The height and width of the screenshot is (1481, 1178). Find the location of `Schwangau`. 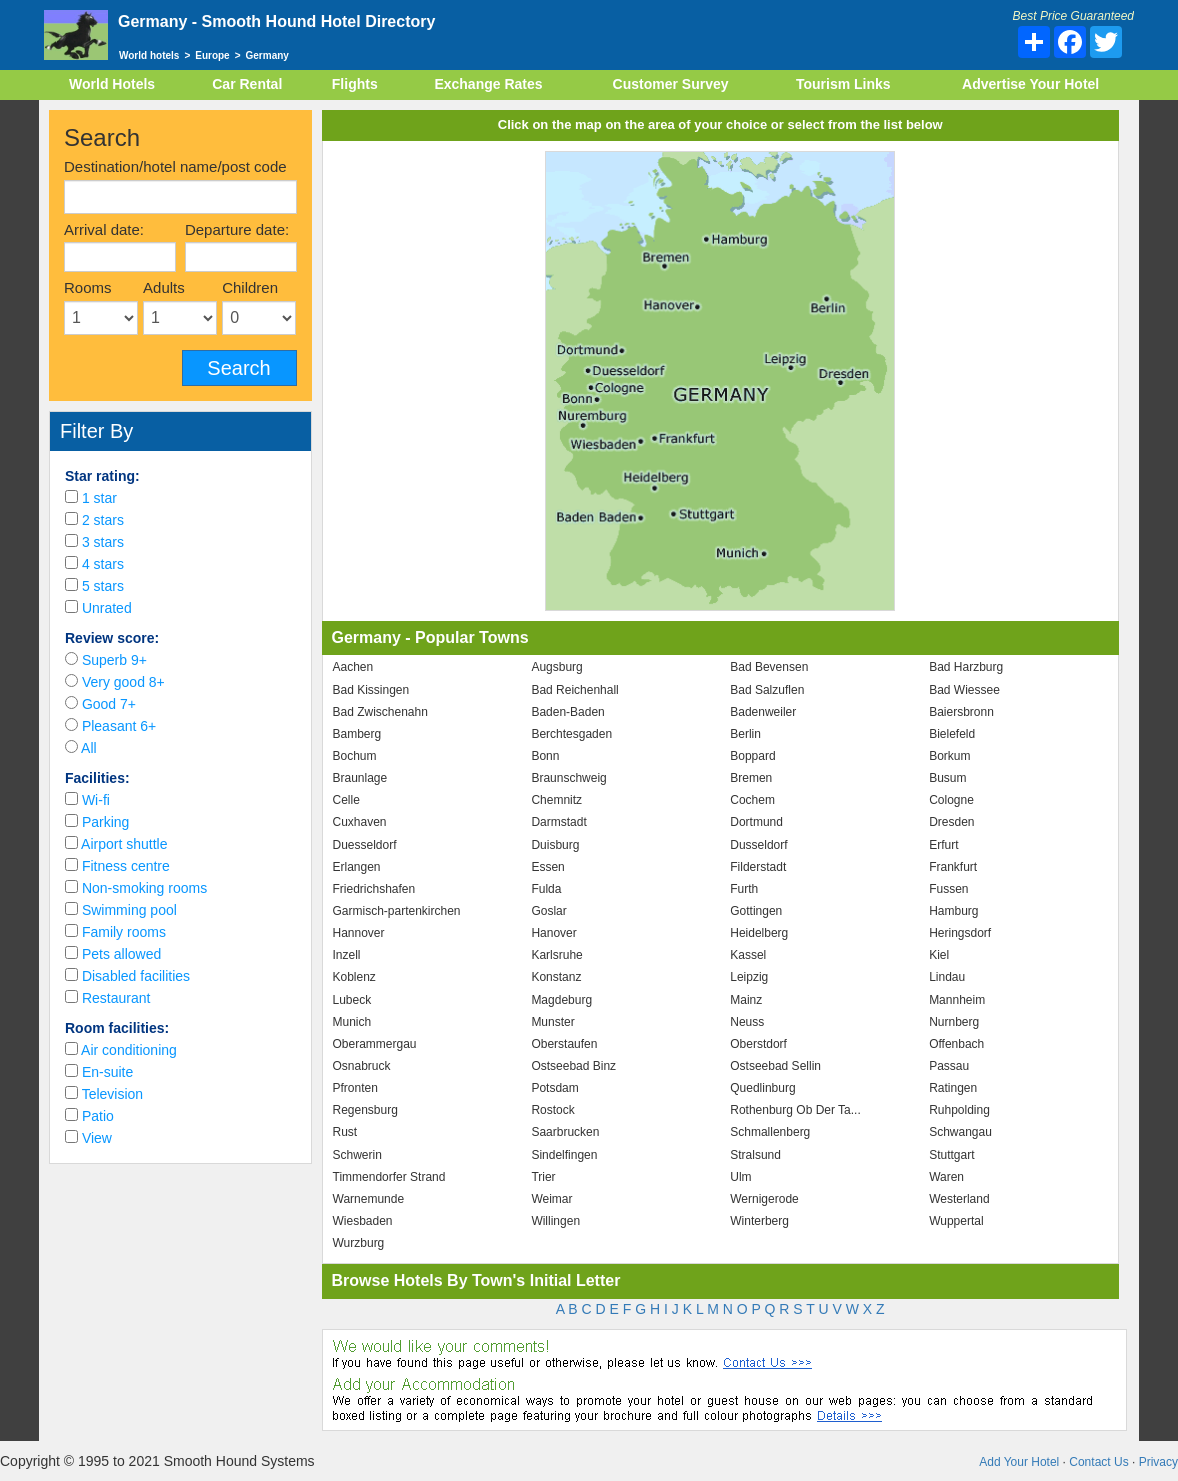

Schwangau is located at coordinates (960, 1132).